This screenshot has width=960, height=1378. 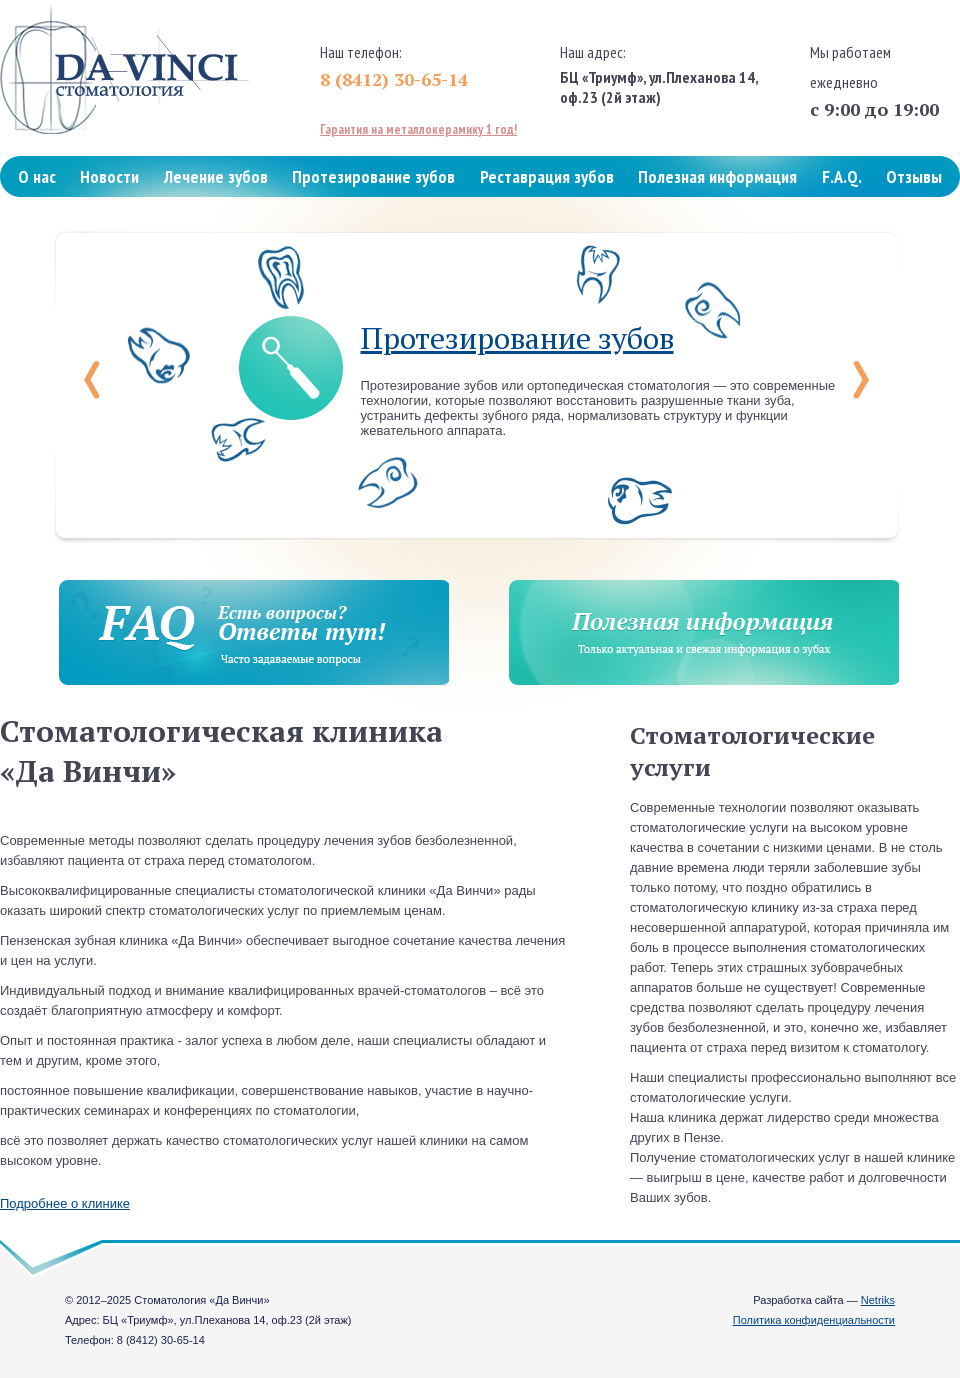 What do you see at coordinates (878, 1300) in the screenshot?
I see `Netriks` at bounding box center [878, 1300].